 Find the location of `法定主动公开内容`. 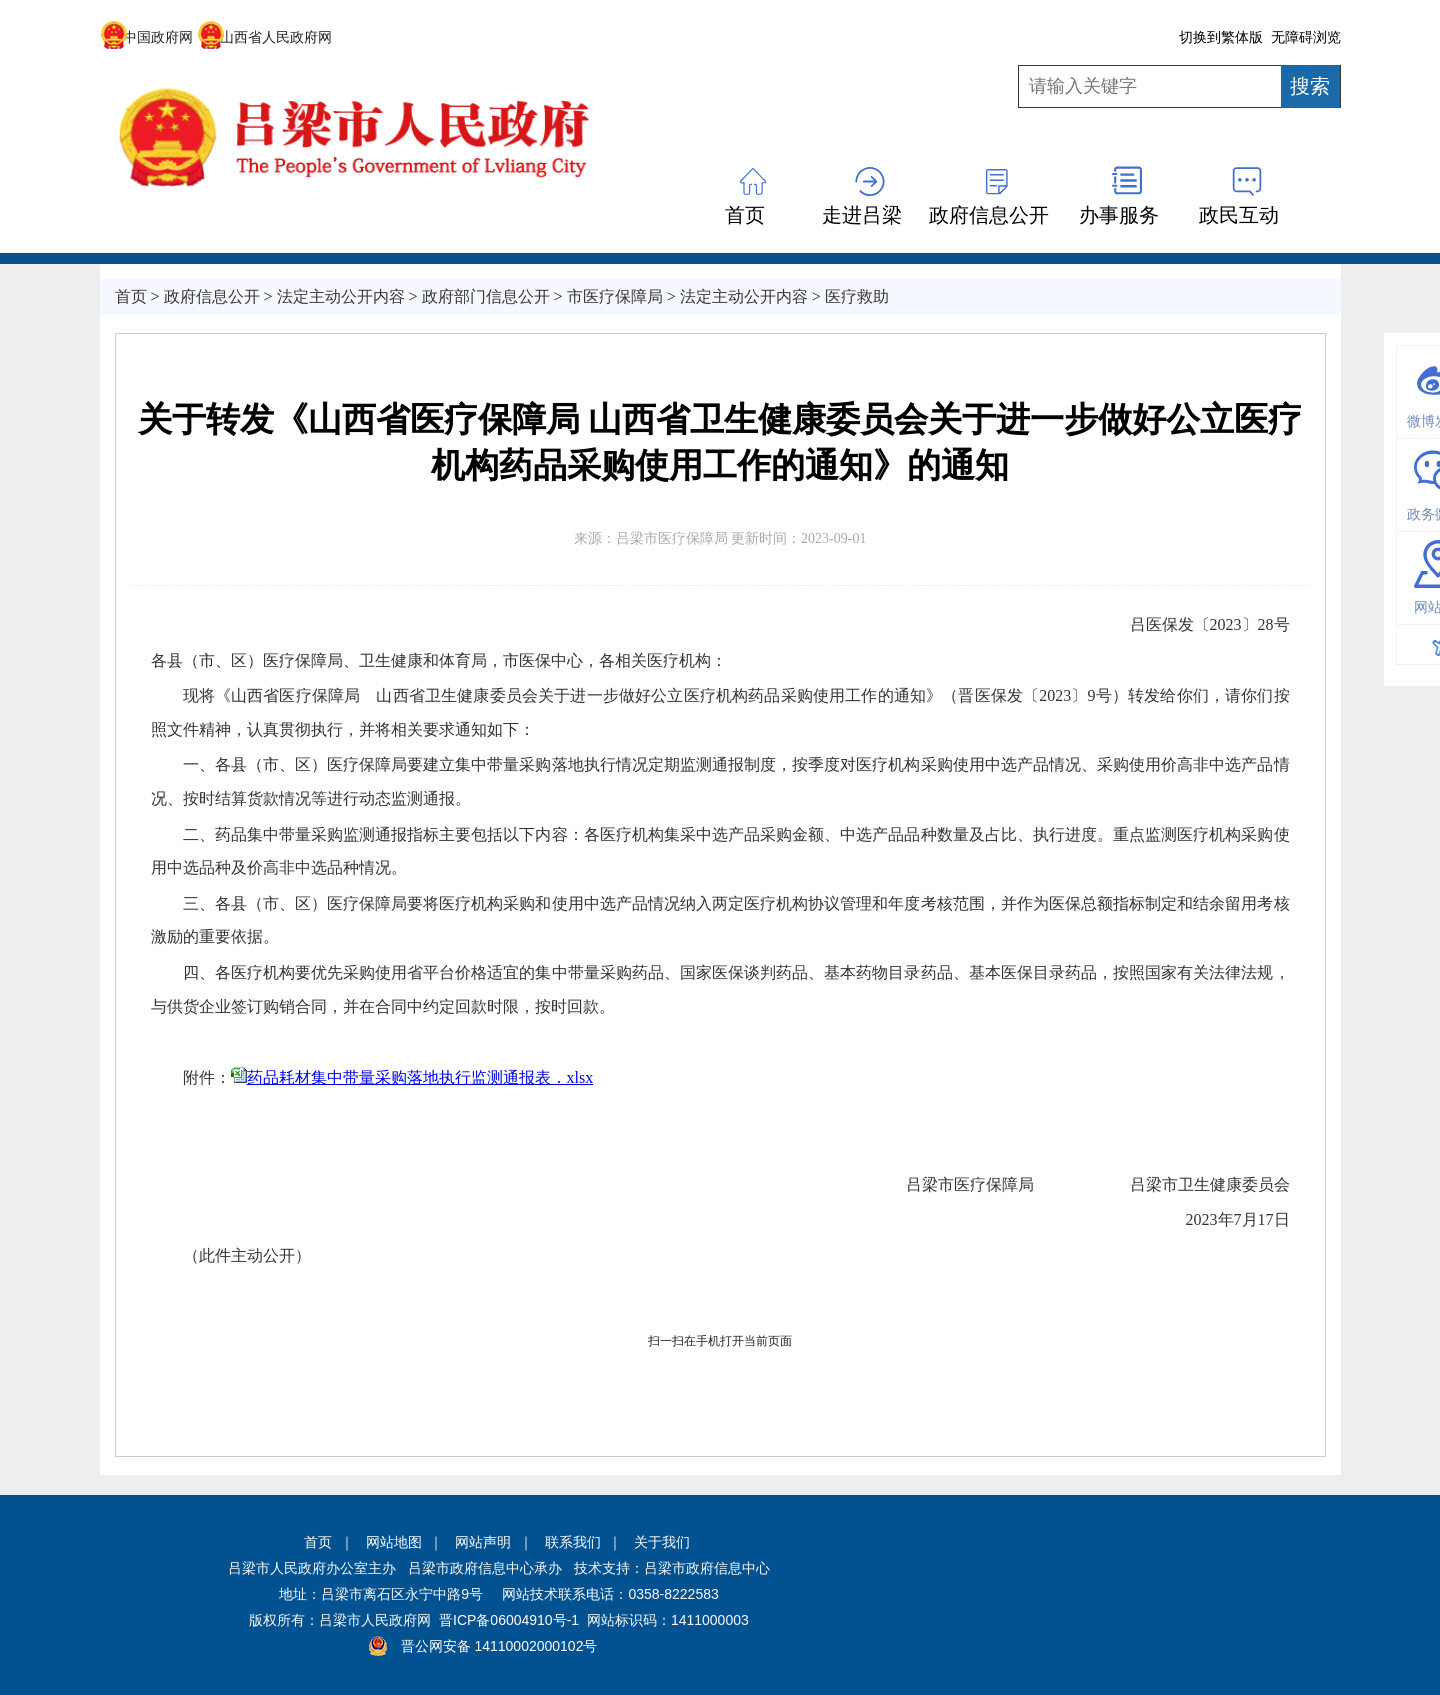

法定主动公开内容 is located at coordinates (341, 296).